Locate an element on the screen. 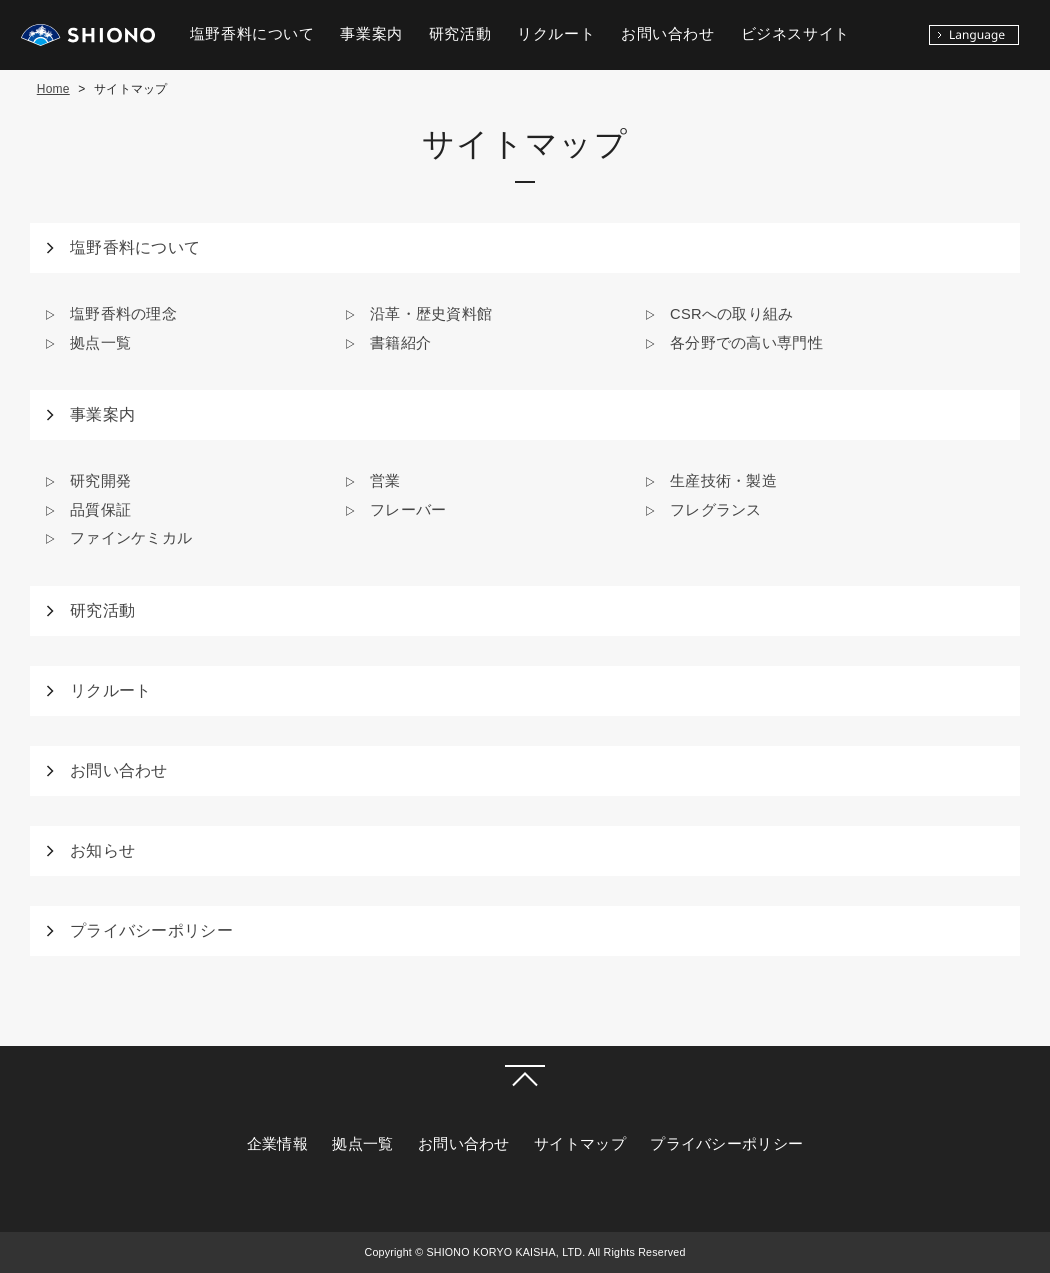 The width and height of the screenshot is (1050, 1273). 各分野での高い専門性 is located at coordinates (746, 343).